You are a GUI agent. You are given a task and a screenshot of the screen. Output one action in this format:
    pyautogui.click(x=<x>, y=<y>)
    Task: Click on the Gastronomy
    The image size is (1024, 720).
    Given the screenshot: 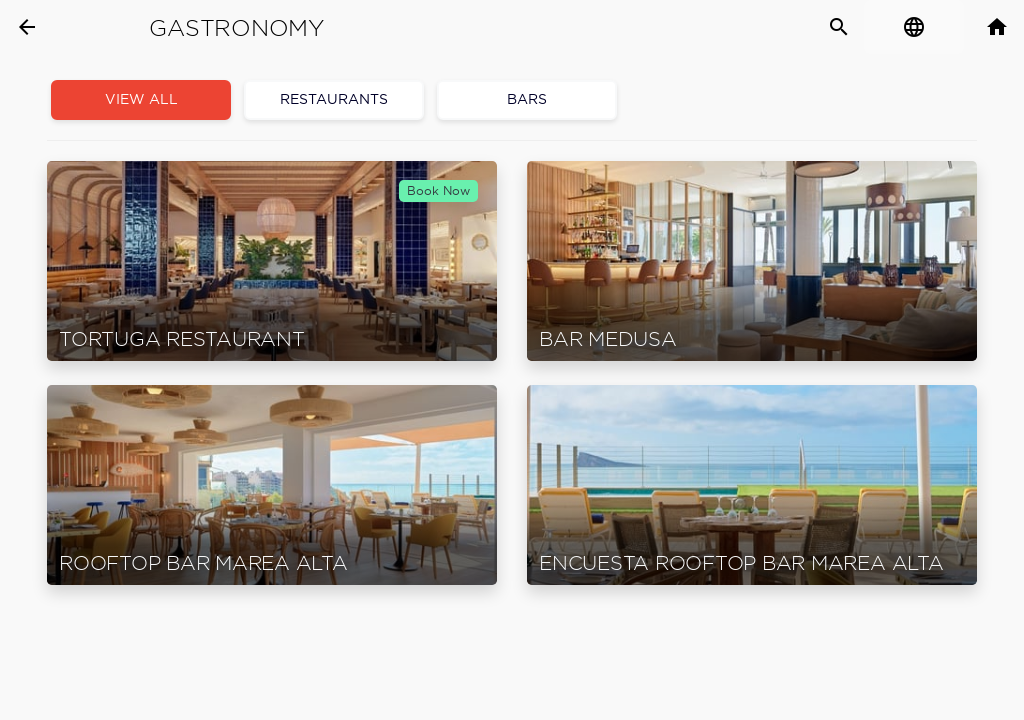 What is the action you would take?
    pyautogui.click(x=236, y=28)
    